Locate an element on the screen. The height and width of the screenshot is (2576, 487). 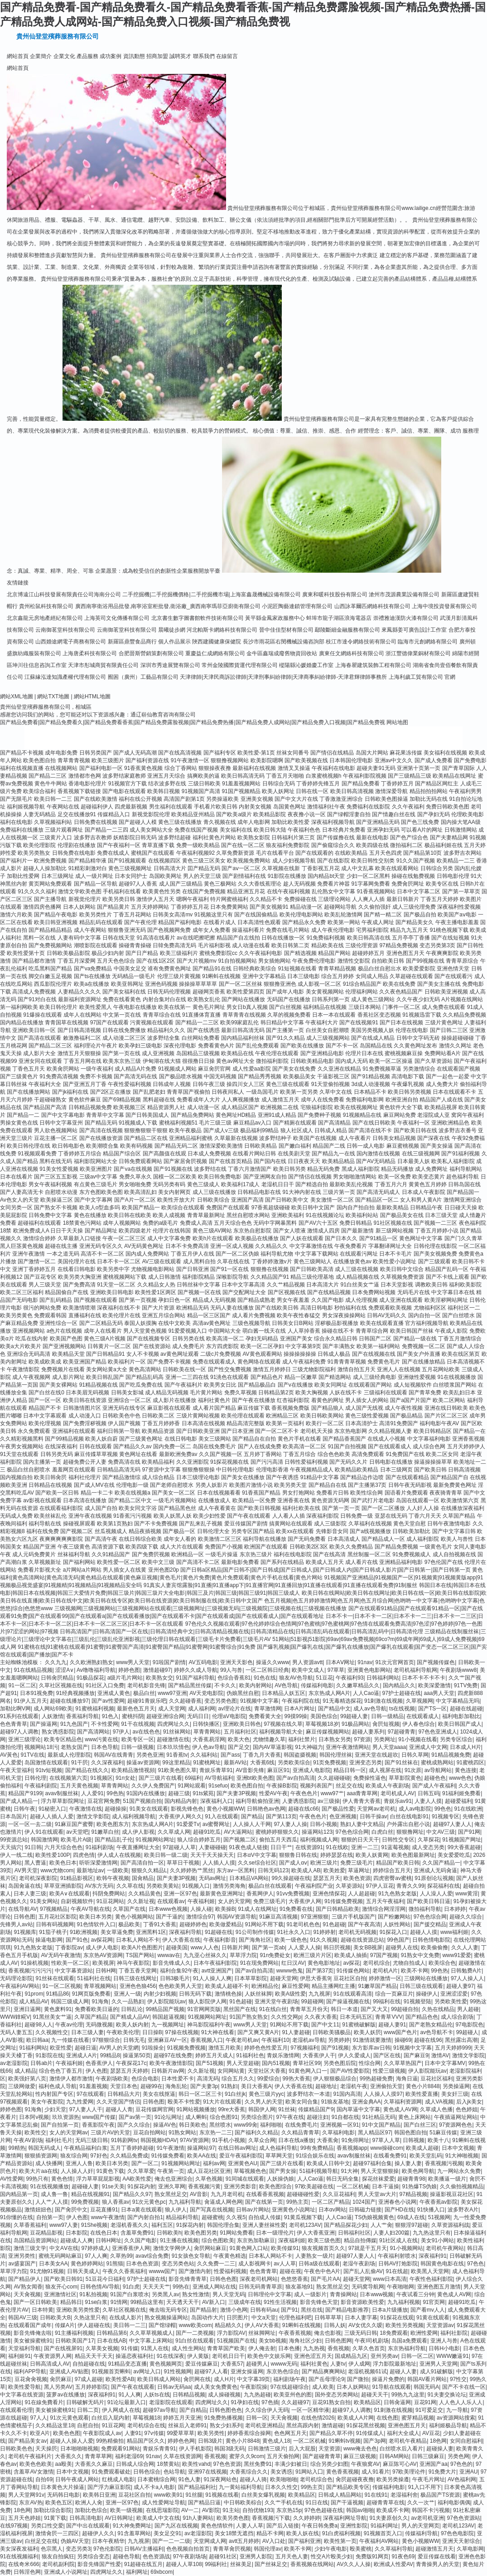
久草视频福利站 is located at coordinates (53, 822).